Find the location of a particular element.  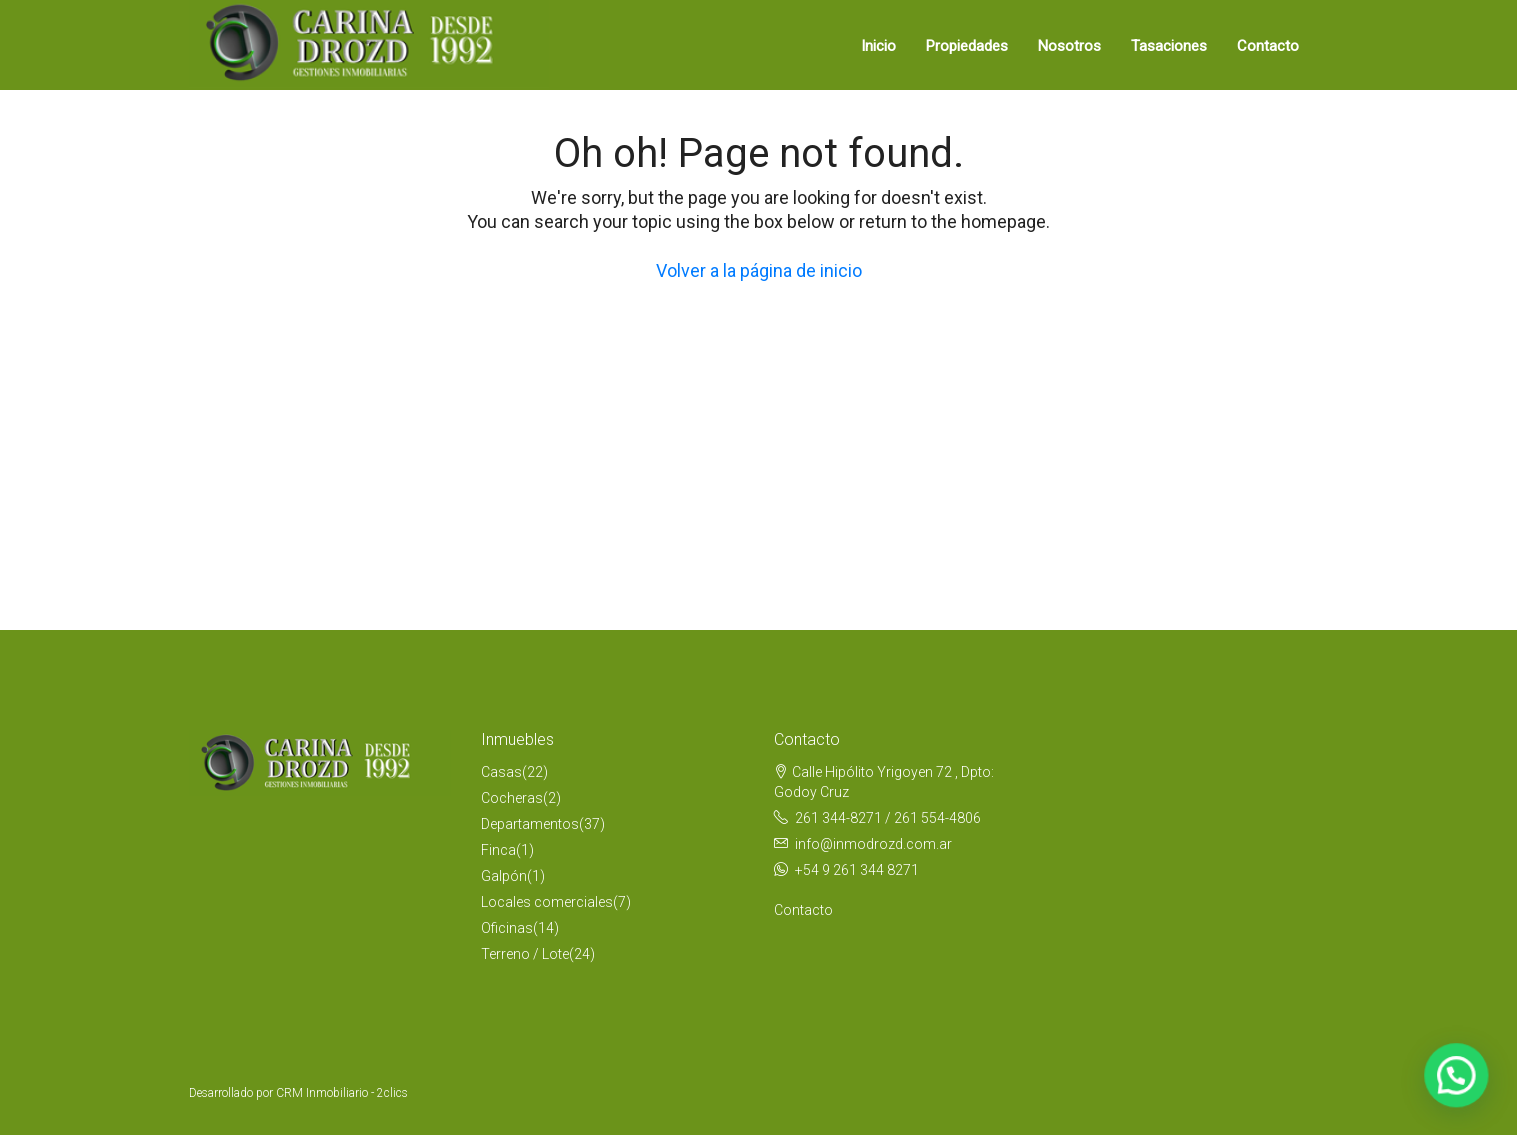

Terreno / Lote is located at coordinates (525, 954).